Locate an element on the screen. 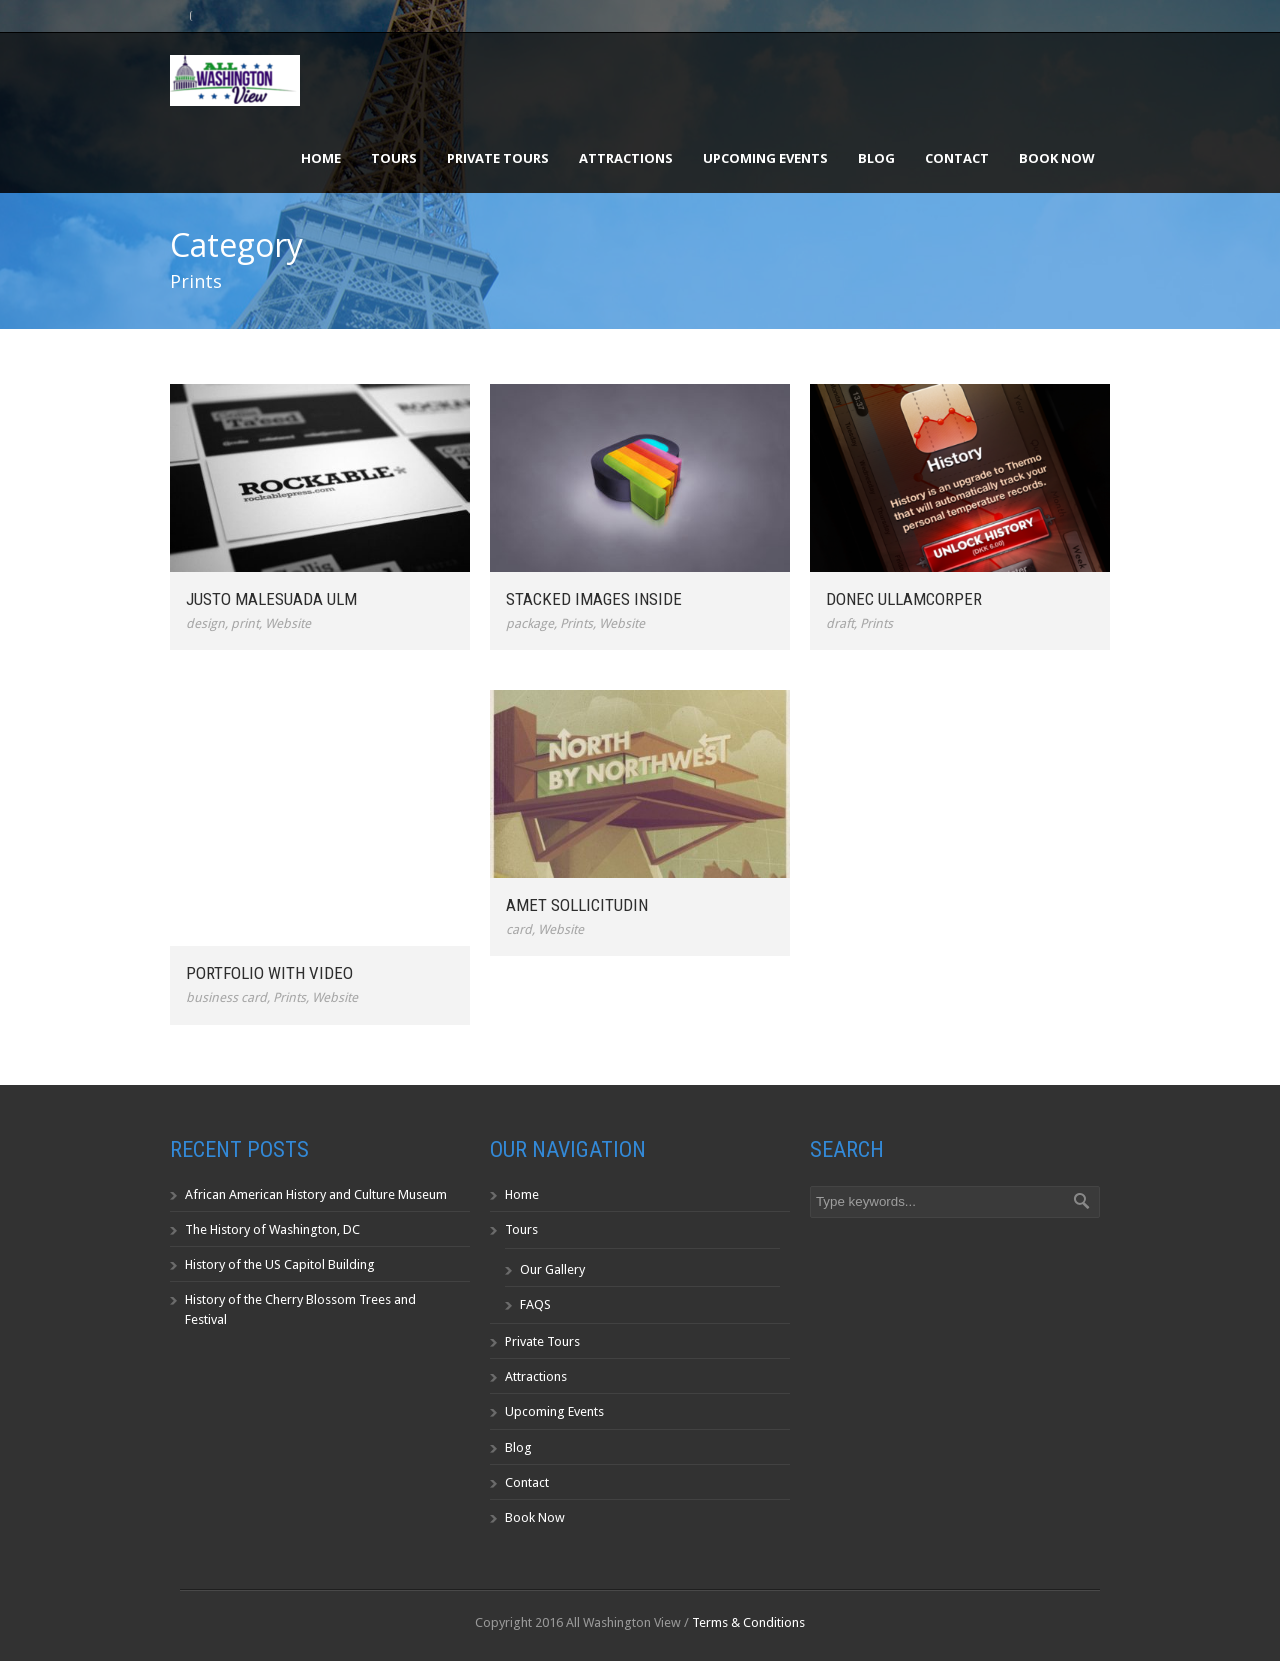  design is located at coordinates (205, 623).